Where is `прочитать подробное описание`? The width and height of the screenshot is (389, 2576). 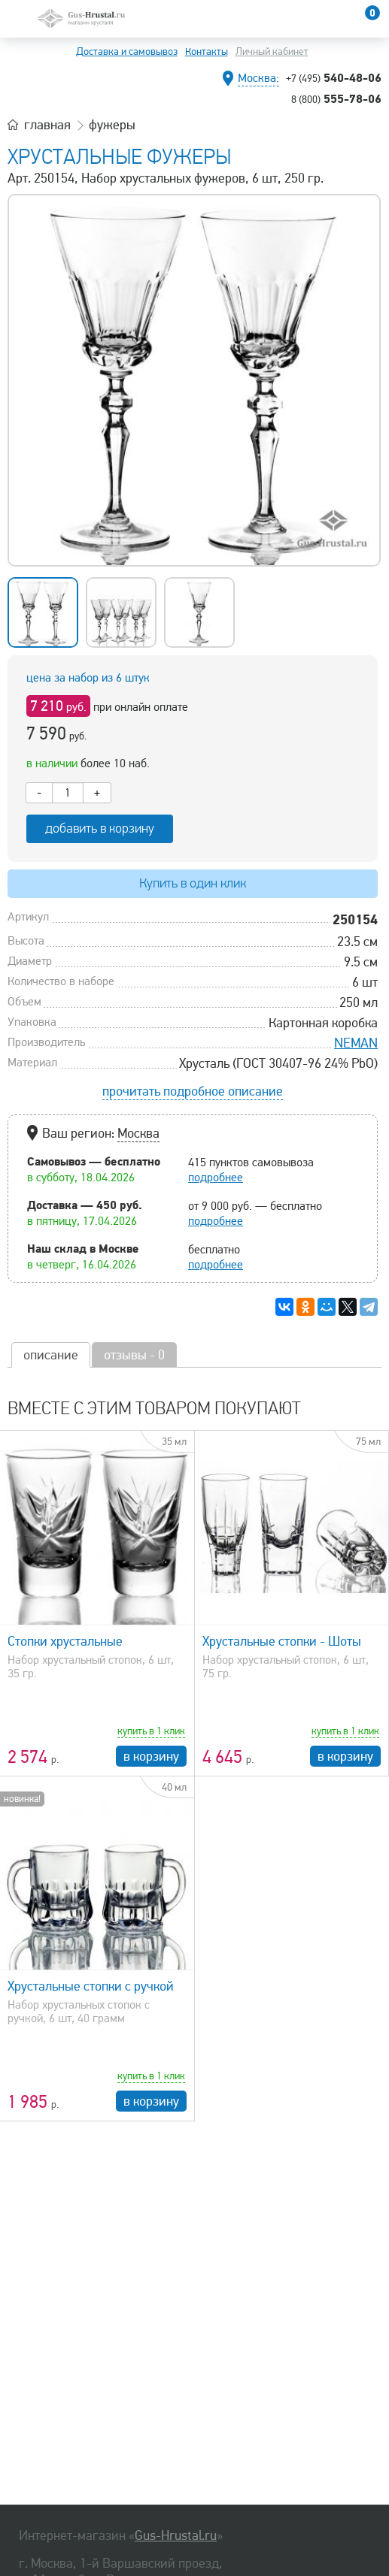
прочитать подробное описание is located at coordinates (192, 1091).